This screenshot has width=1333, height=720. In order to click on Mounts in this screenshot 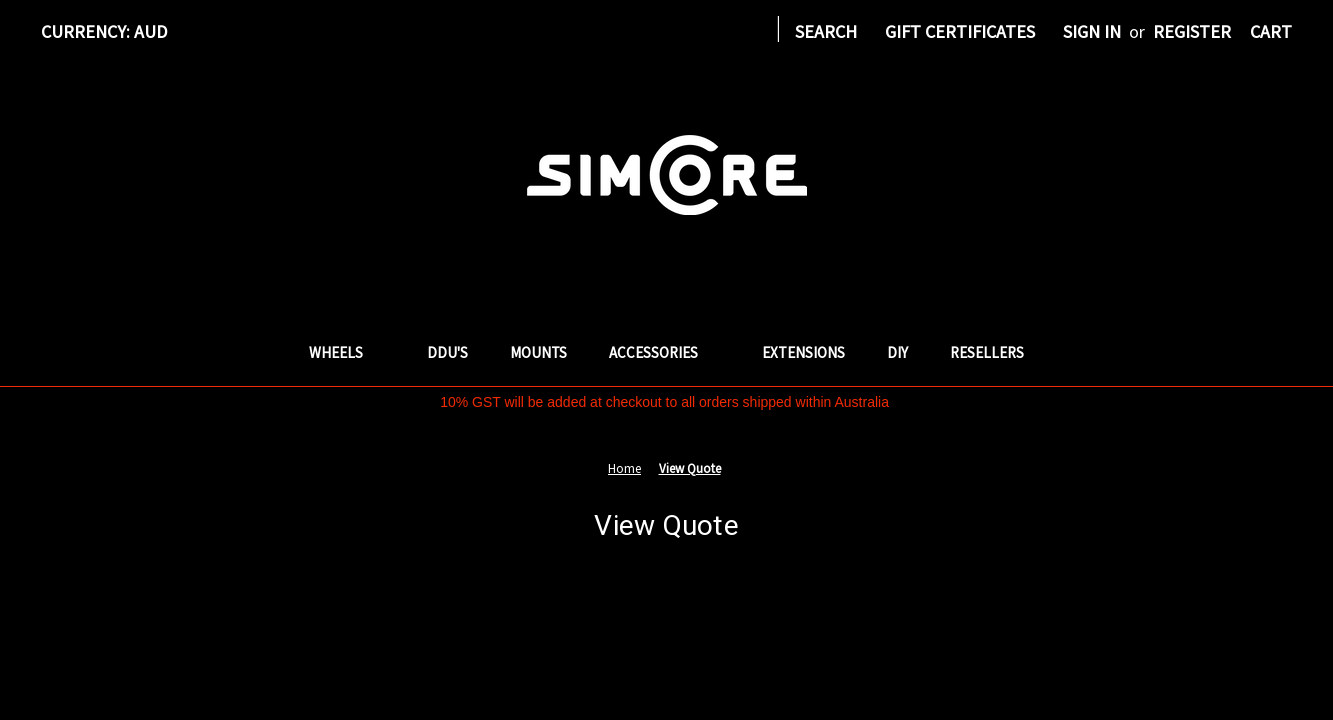, I will do `click(538, 352)`.